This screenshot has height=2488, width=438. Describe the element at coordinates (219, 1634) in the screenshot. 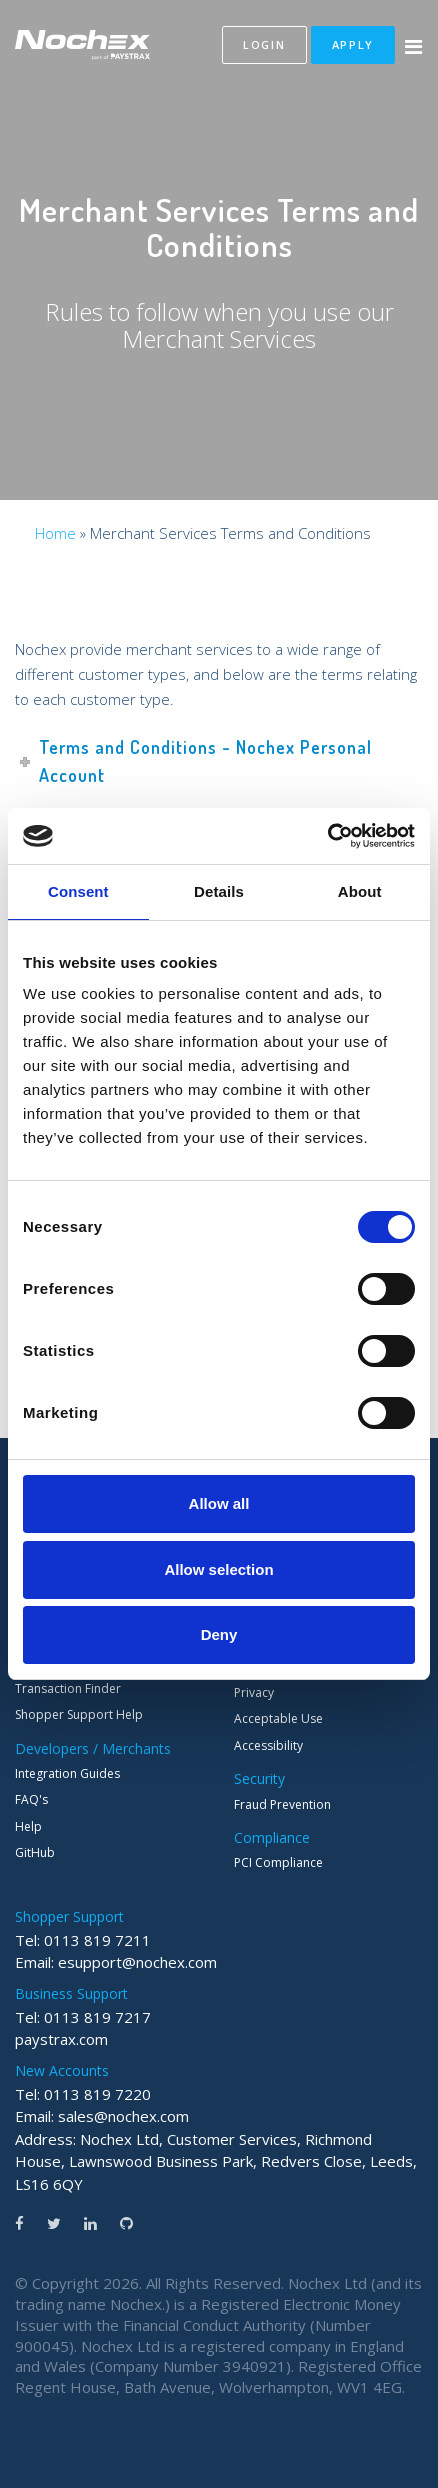

I see `Deny` at that location.